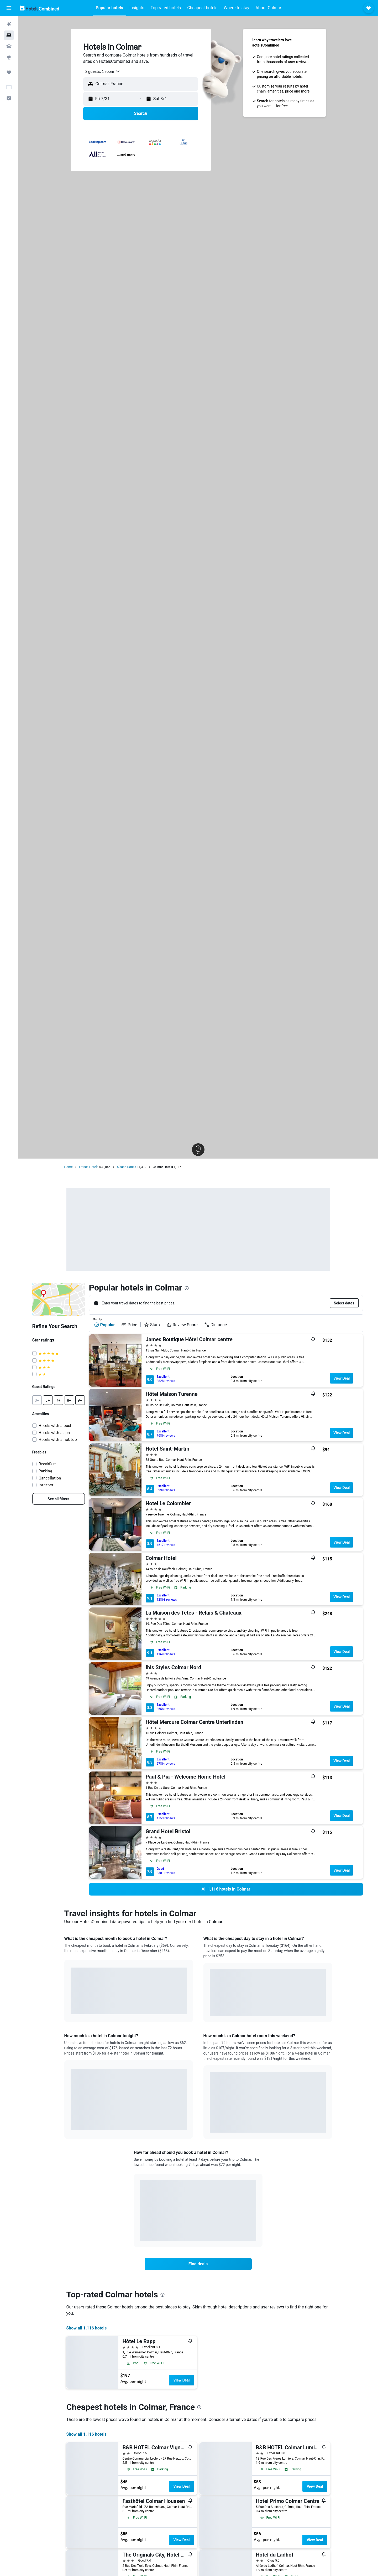 The height and width of the screenshot is (2576, 378). Describe the element at coordinates (186, 1288) in the screenshot. I see `[presentation]` at that location.